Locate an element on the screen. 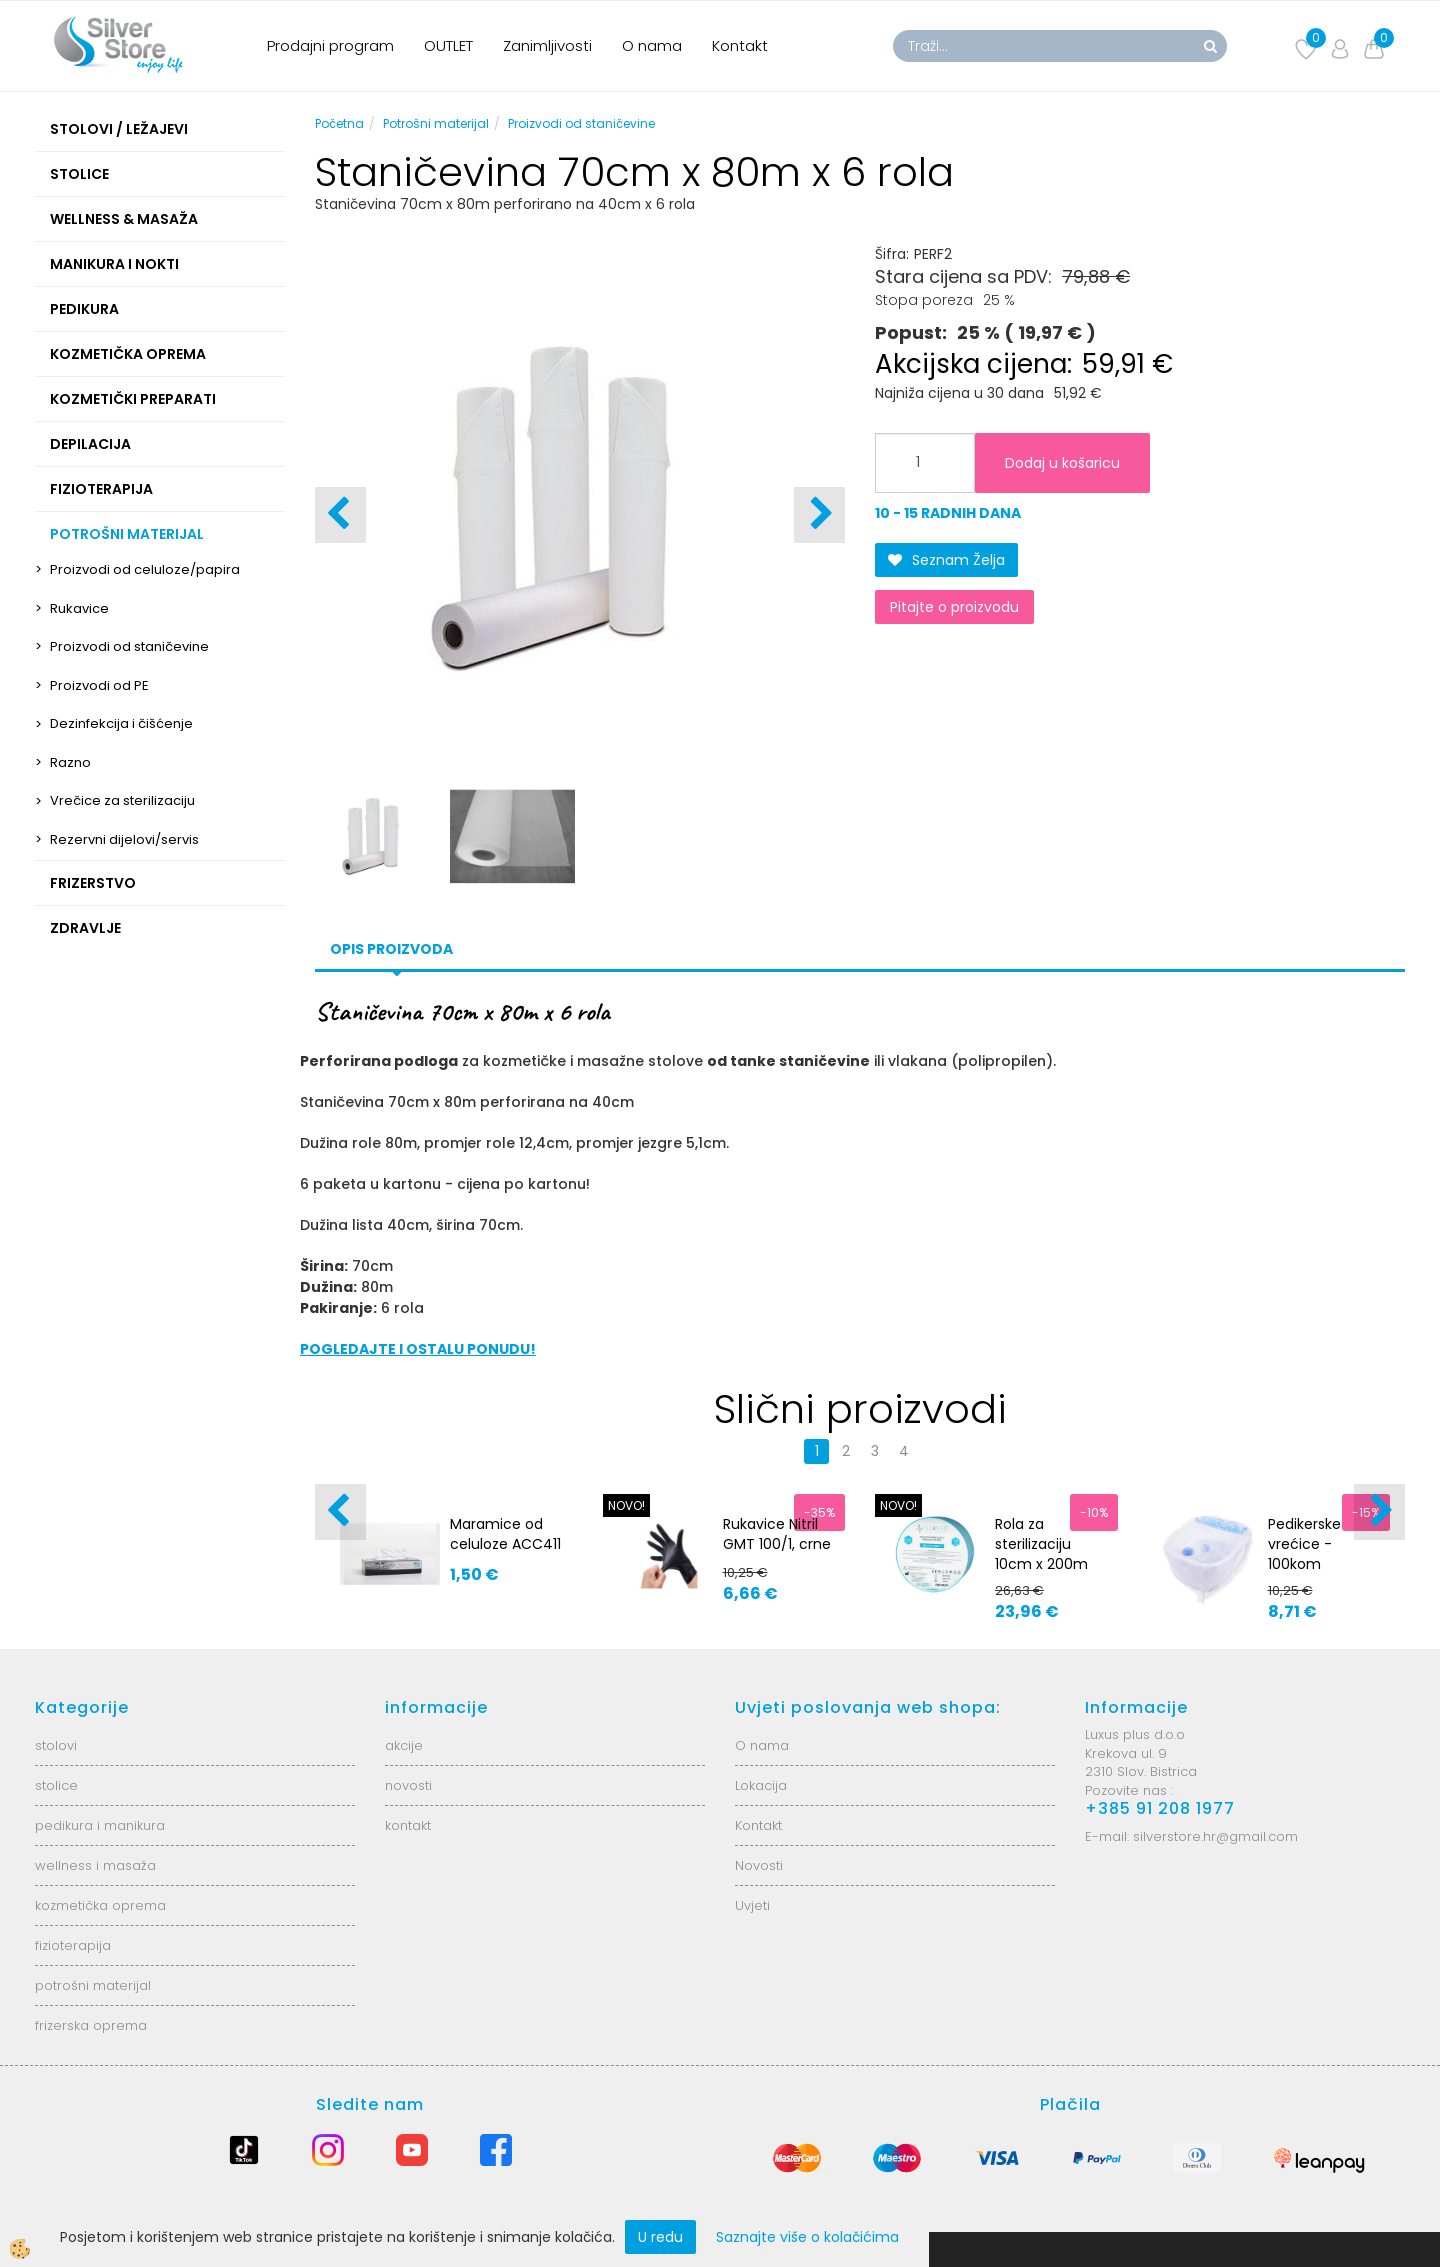 This screenshot has width=1440, height=2267. Novosti is located at coordinates (759, 1865).